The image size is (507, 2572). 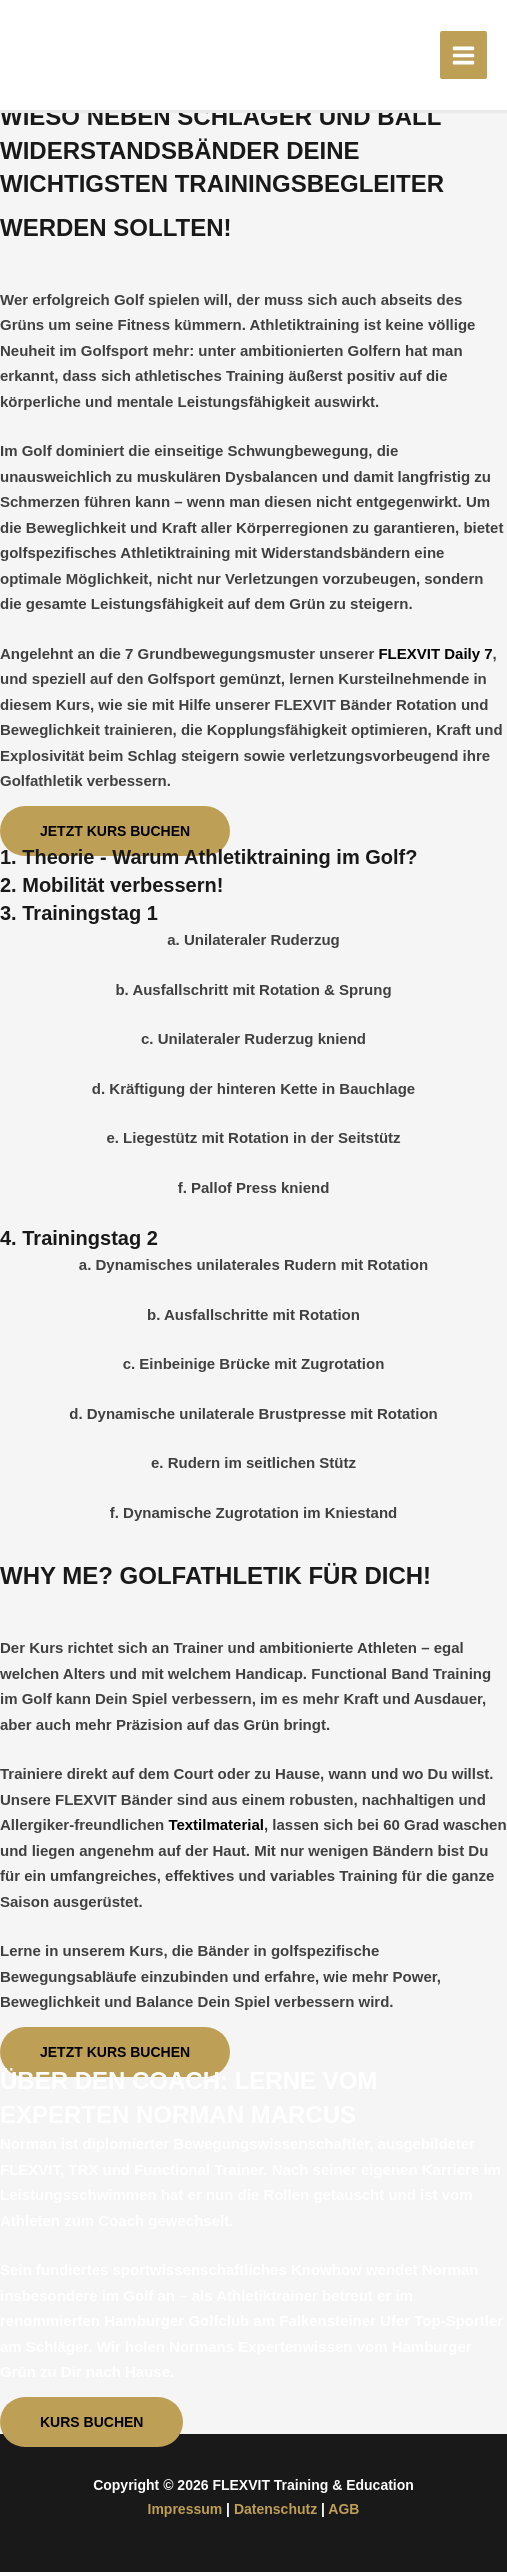 I want to click on FLEXVIT Daily 7, so click(x=435, y=653).